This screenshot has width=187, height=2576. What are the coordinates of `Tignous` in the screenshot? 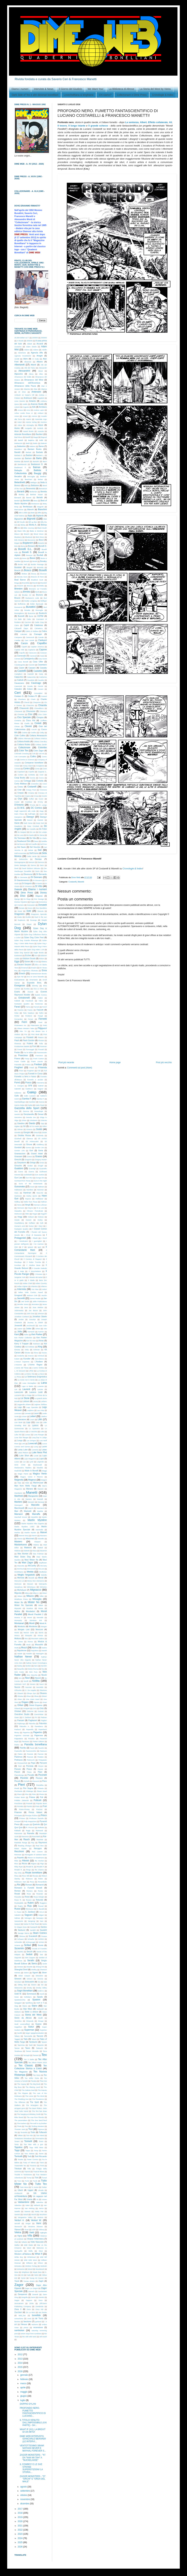 It's located at (41, 2129).